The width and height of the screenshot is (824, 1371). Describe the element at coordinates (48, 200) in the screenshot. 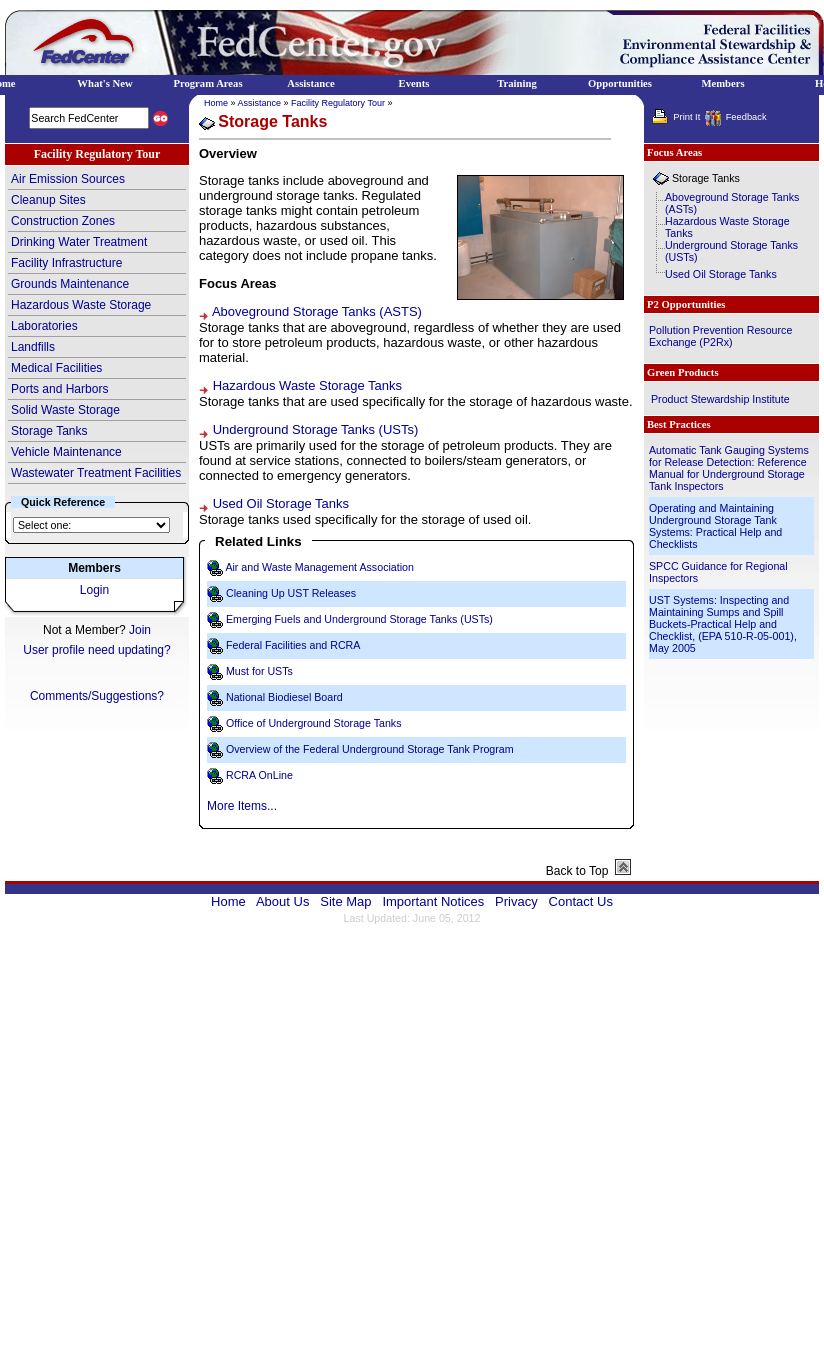

I see `Cleanup Sites` at that location.